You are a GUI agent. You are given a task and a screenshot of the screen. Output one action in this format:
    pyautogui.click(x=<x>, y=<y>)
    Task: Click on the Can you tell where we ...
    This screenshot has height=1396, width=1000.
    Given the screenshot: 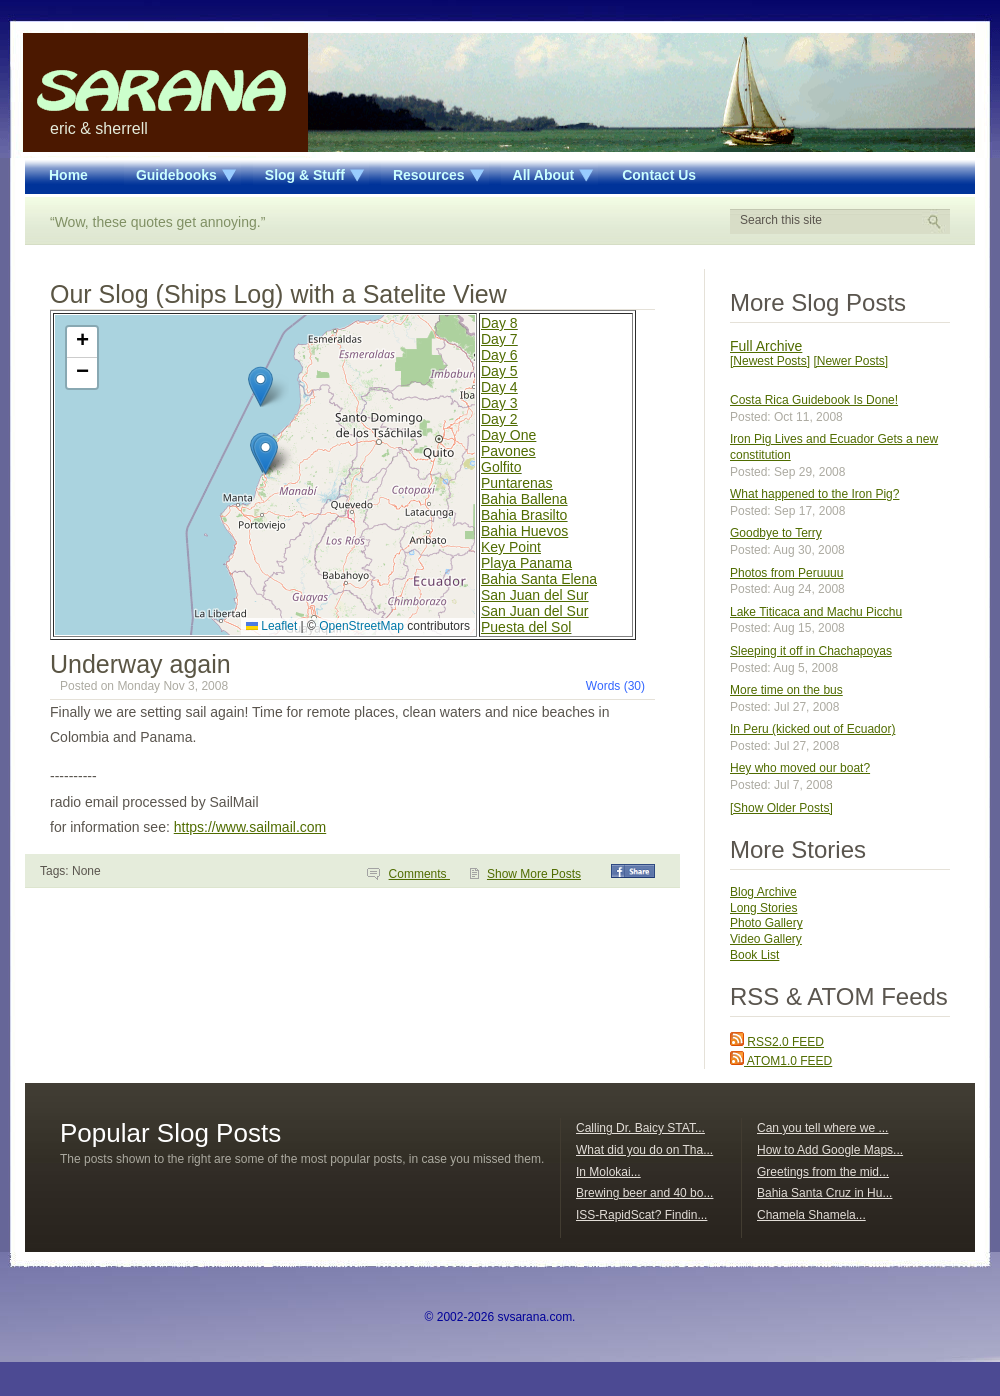 What is the action you would take?
    pyautogui.click(x=822, y=1128)
    